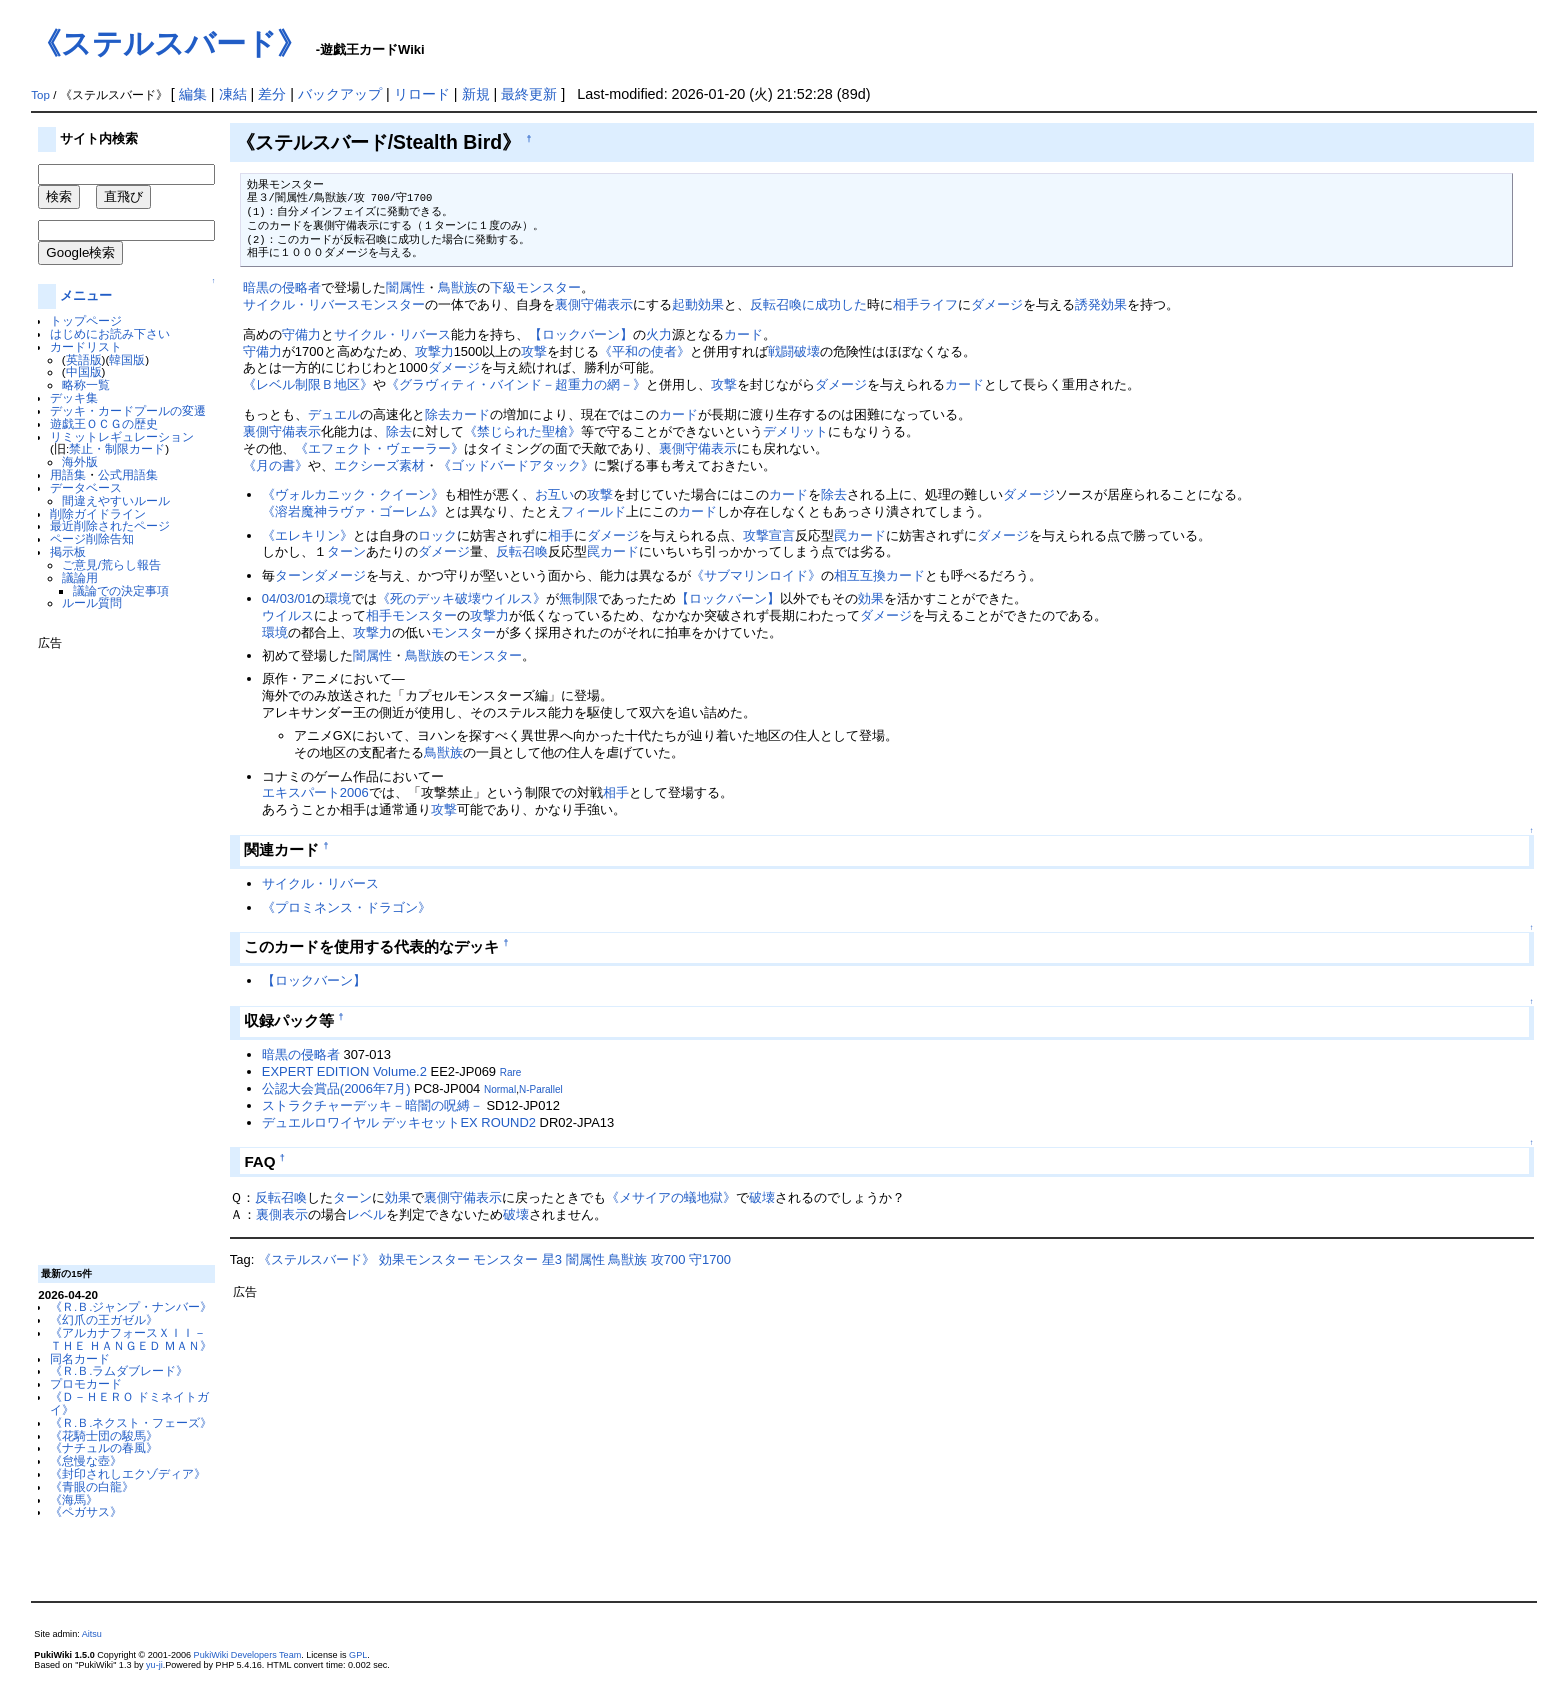  I want to click on 効果モンスター, so click(424, 1259).